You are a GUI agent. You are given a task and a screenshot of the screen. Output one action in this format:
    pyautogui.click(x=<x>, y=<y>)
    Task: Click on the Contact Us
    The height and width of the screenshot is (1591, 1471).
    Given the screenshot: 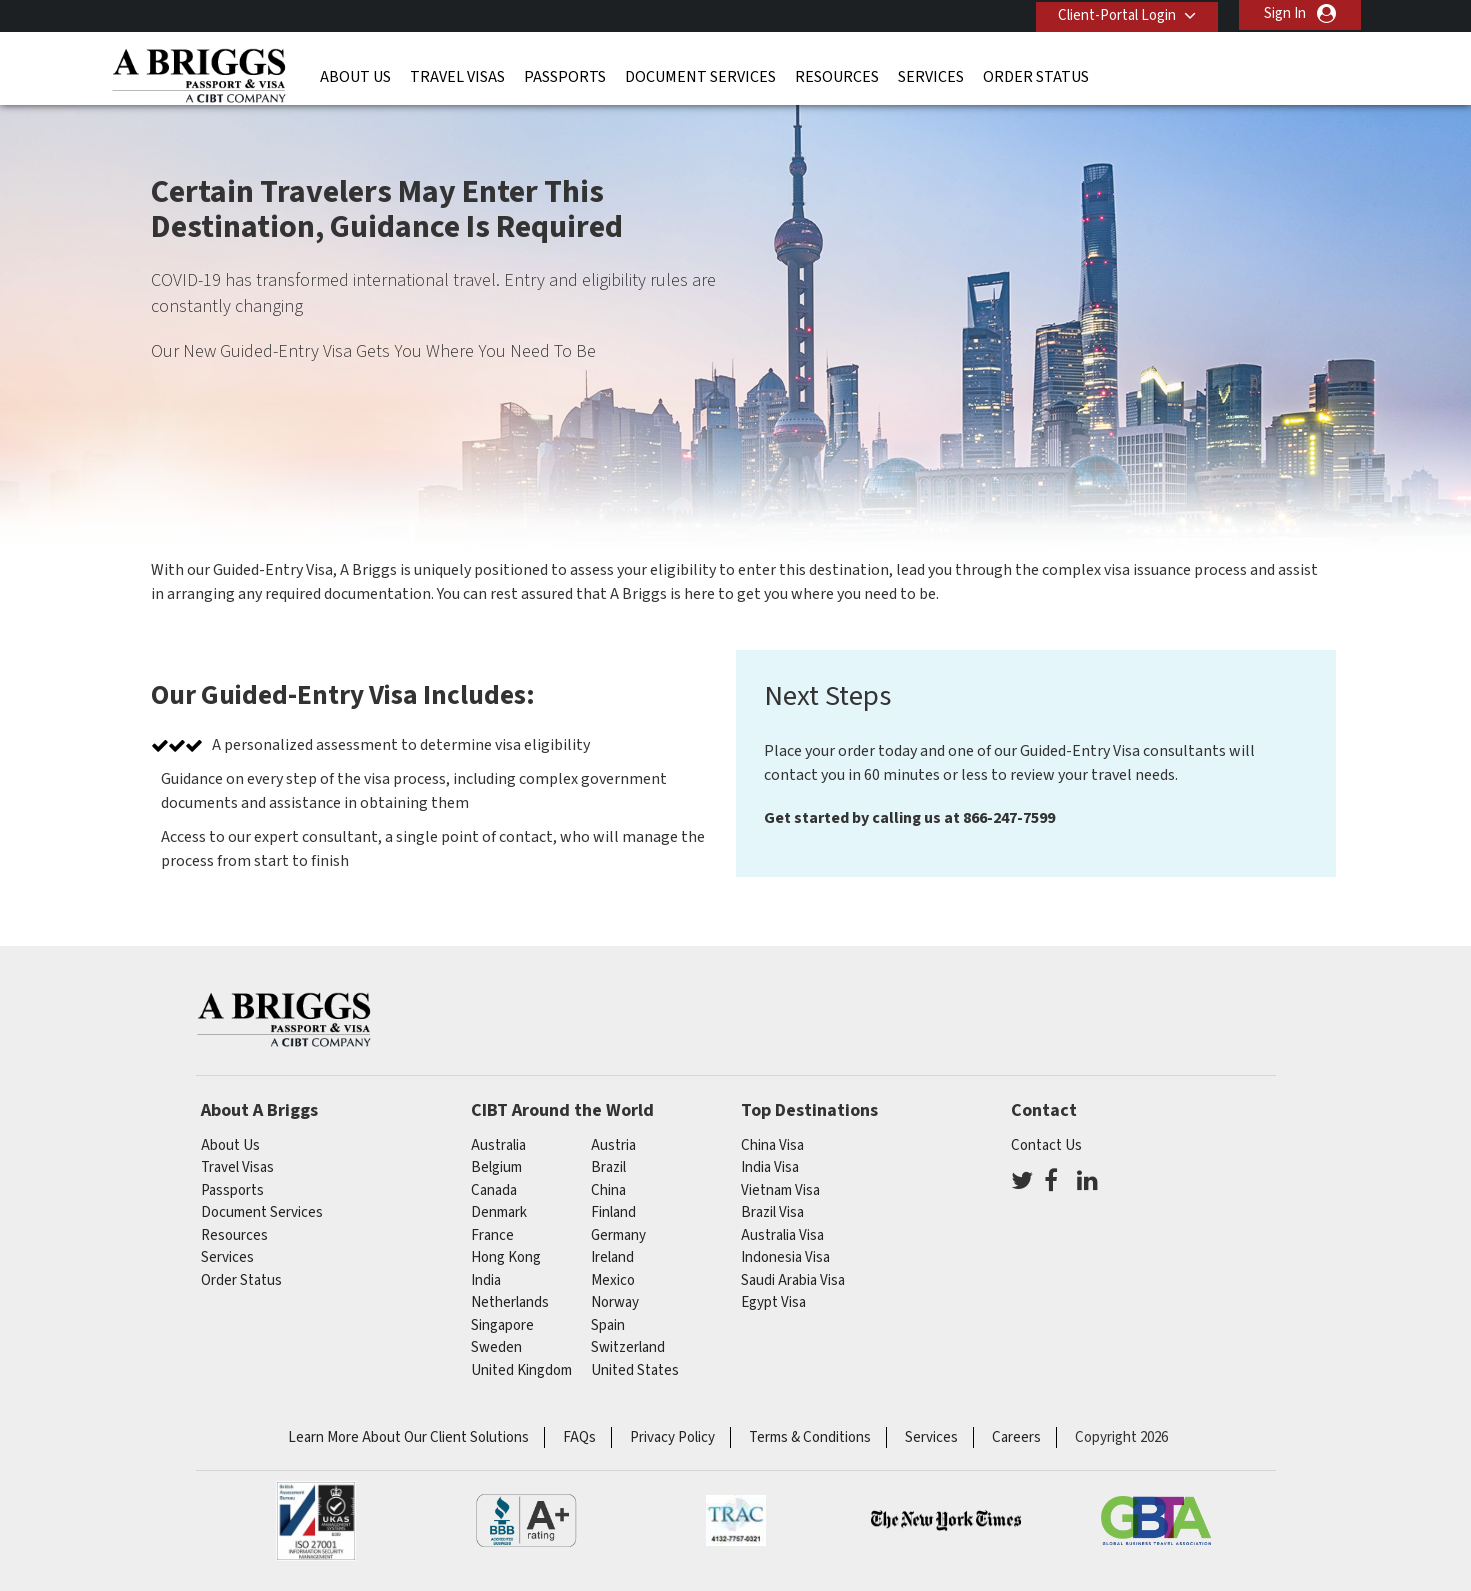 What is the action you would take?
    pyautogui.click(x=1046, y=1145)
    